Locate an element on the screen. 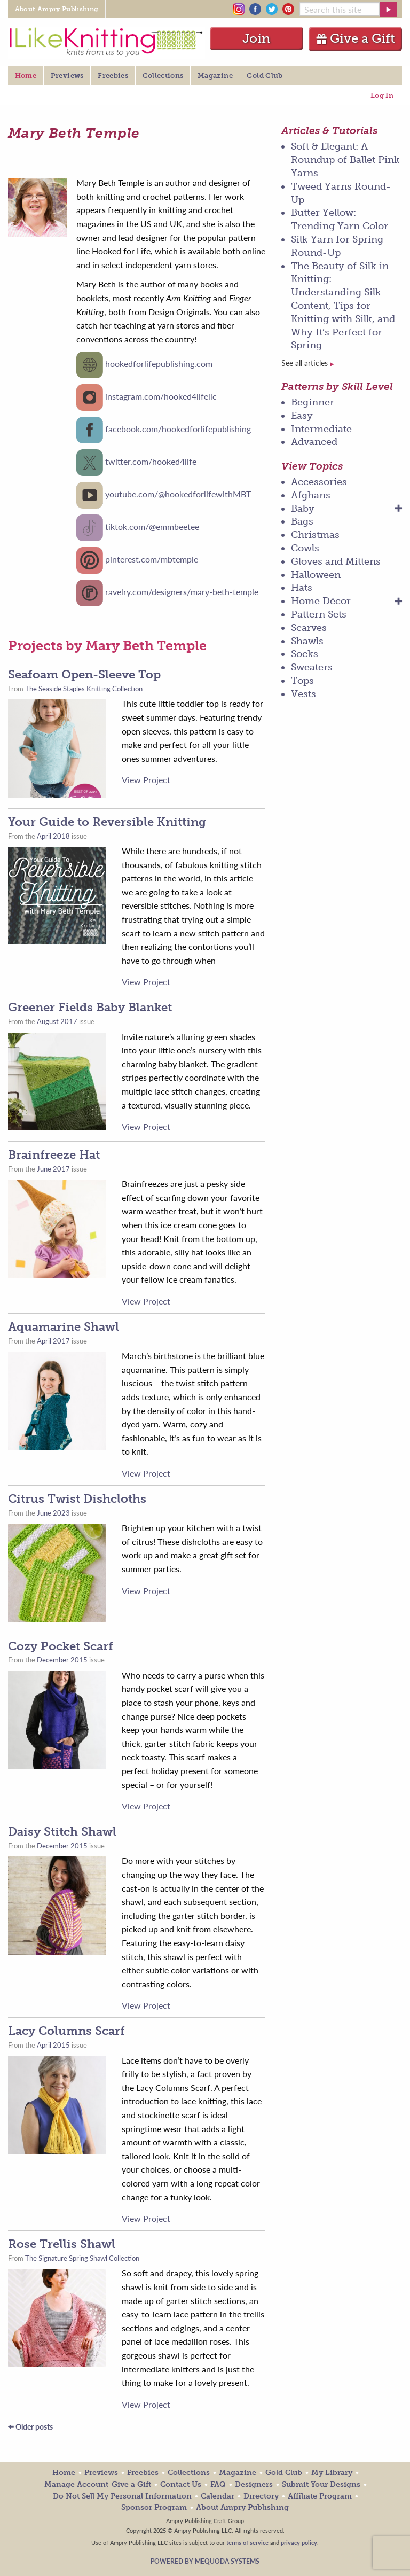 This screenshot has height=2576, width=410. Hats [menuitem] is located at coordinates (301, 588).